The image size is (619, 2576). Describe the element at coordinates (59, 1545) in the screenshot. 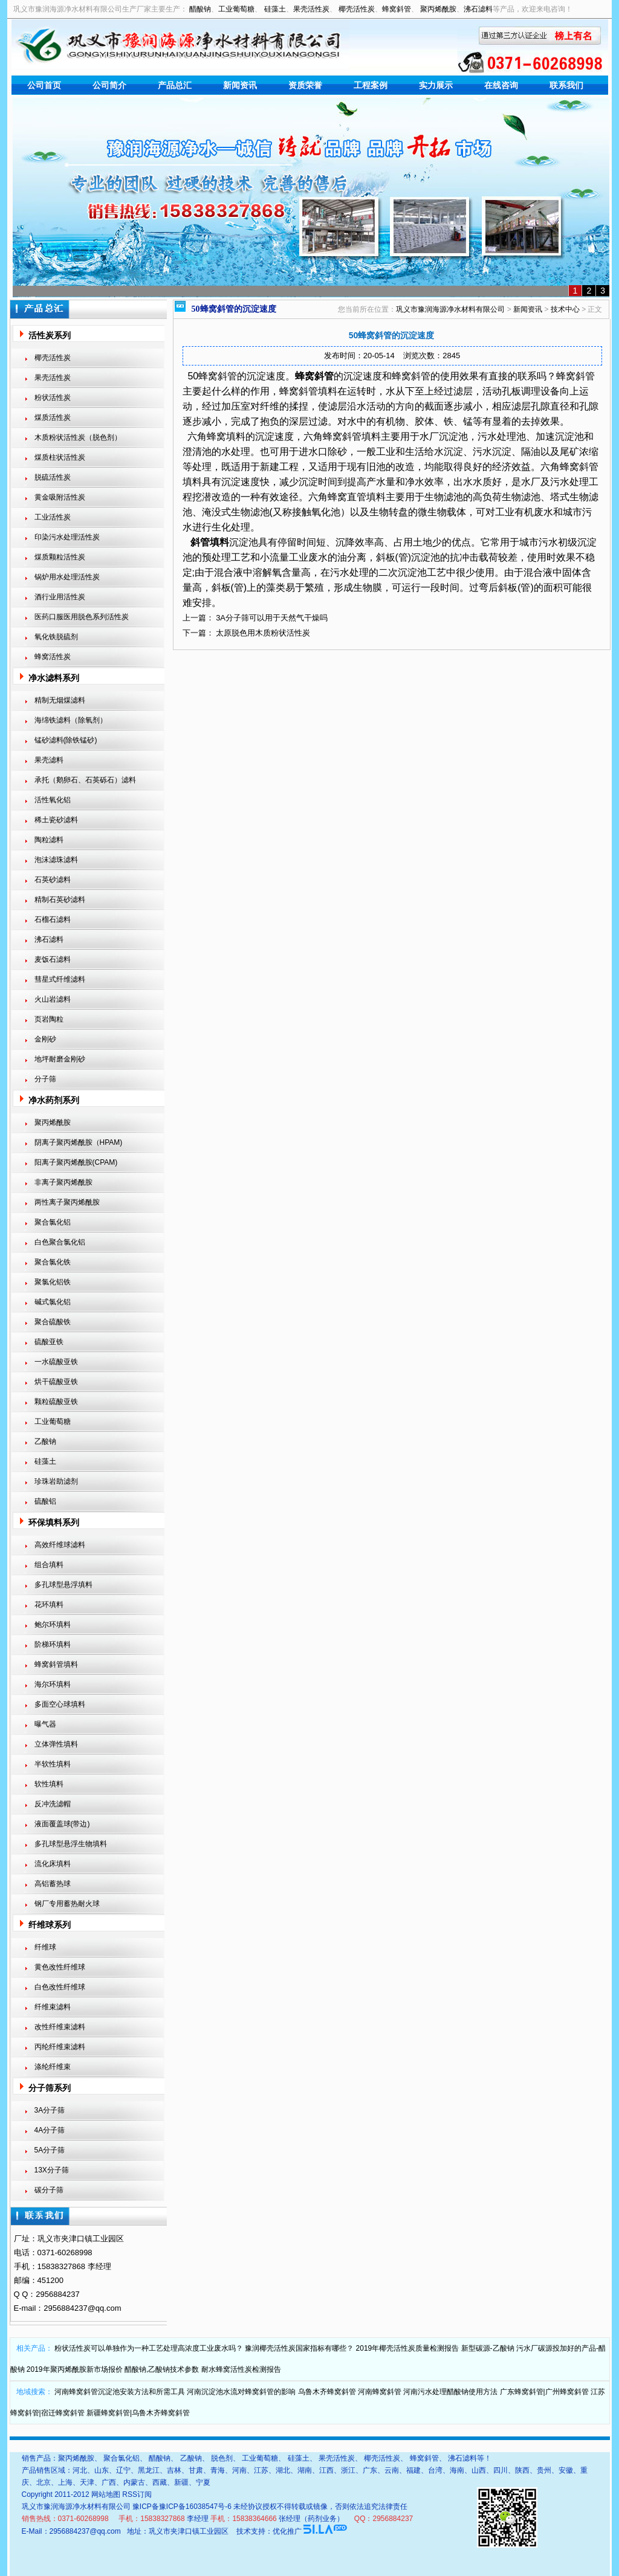

I see `高效纤维球滤料` at that location.